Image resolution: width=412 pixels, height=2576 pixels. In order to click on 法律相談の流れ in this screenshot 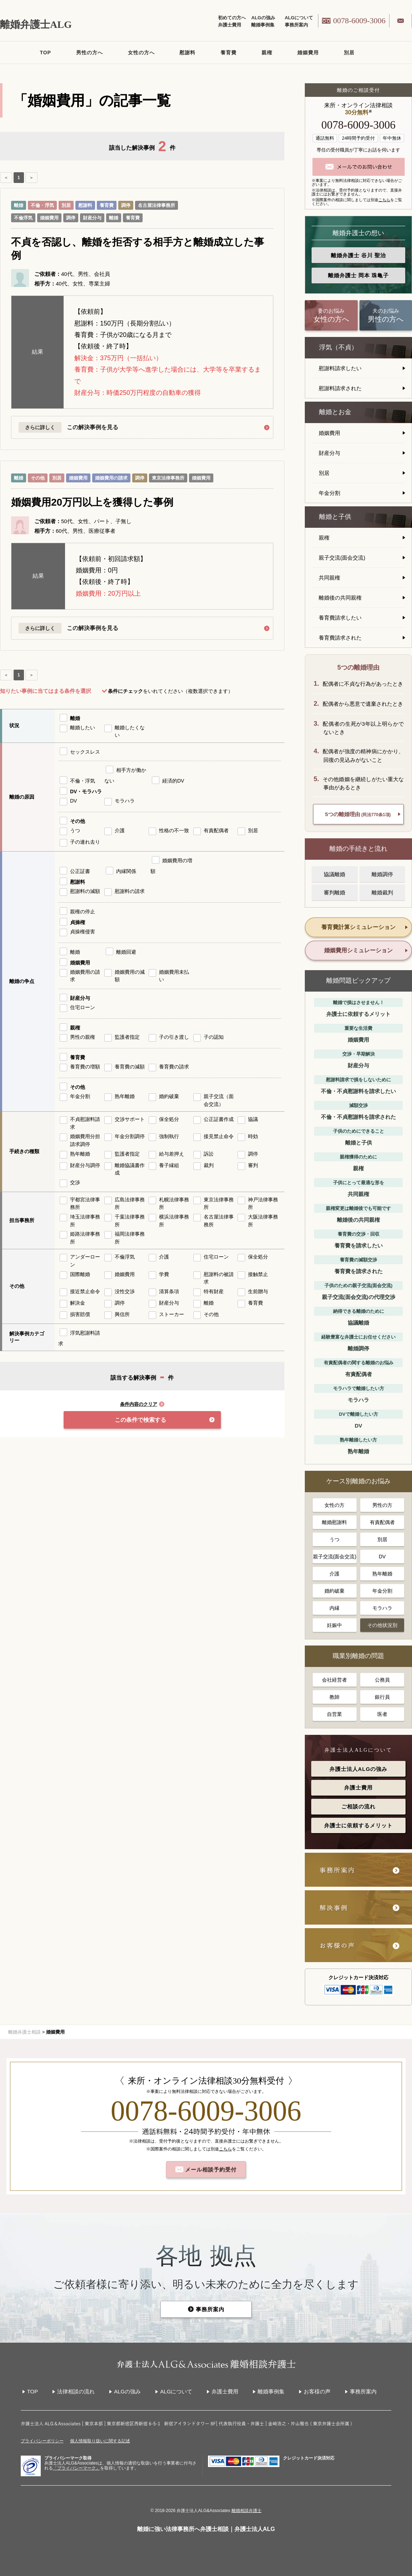, I will do `click(76, 2391)`.